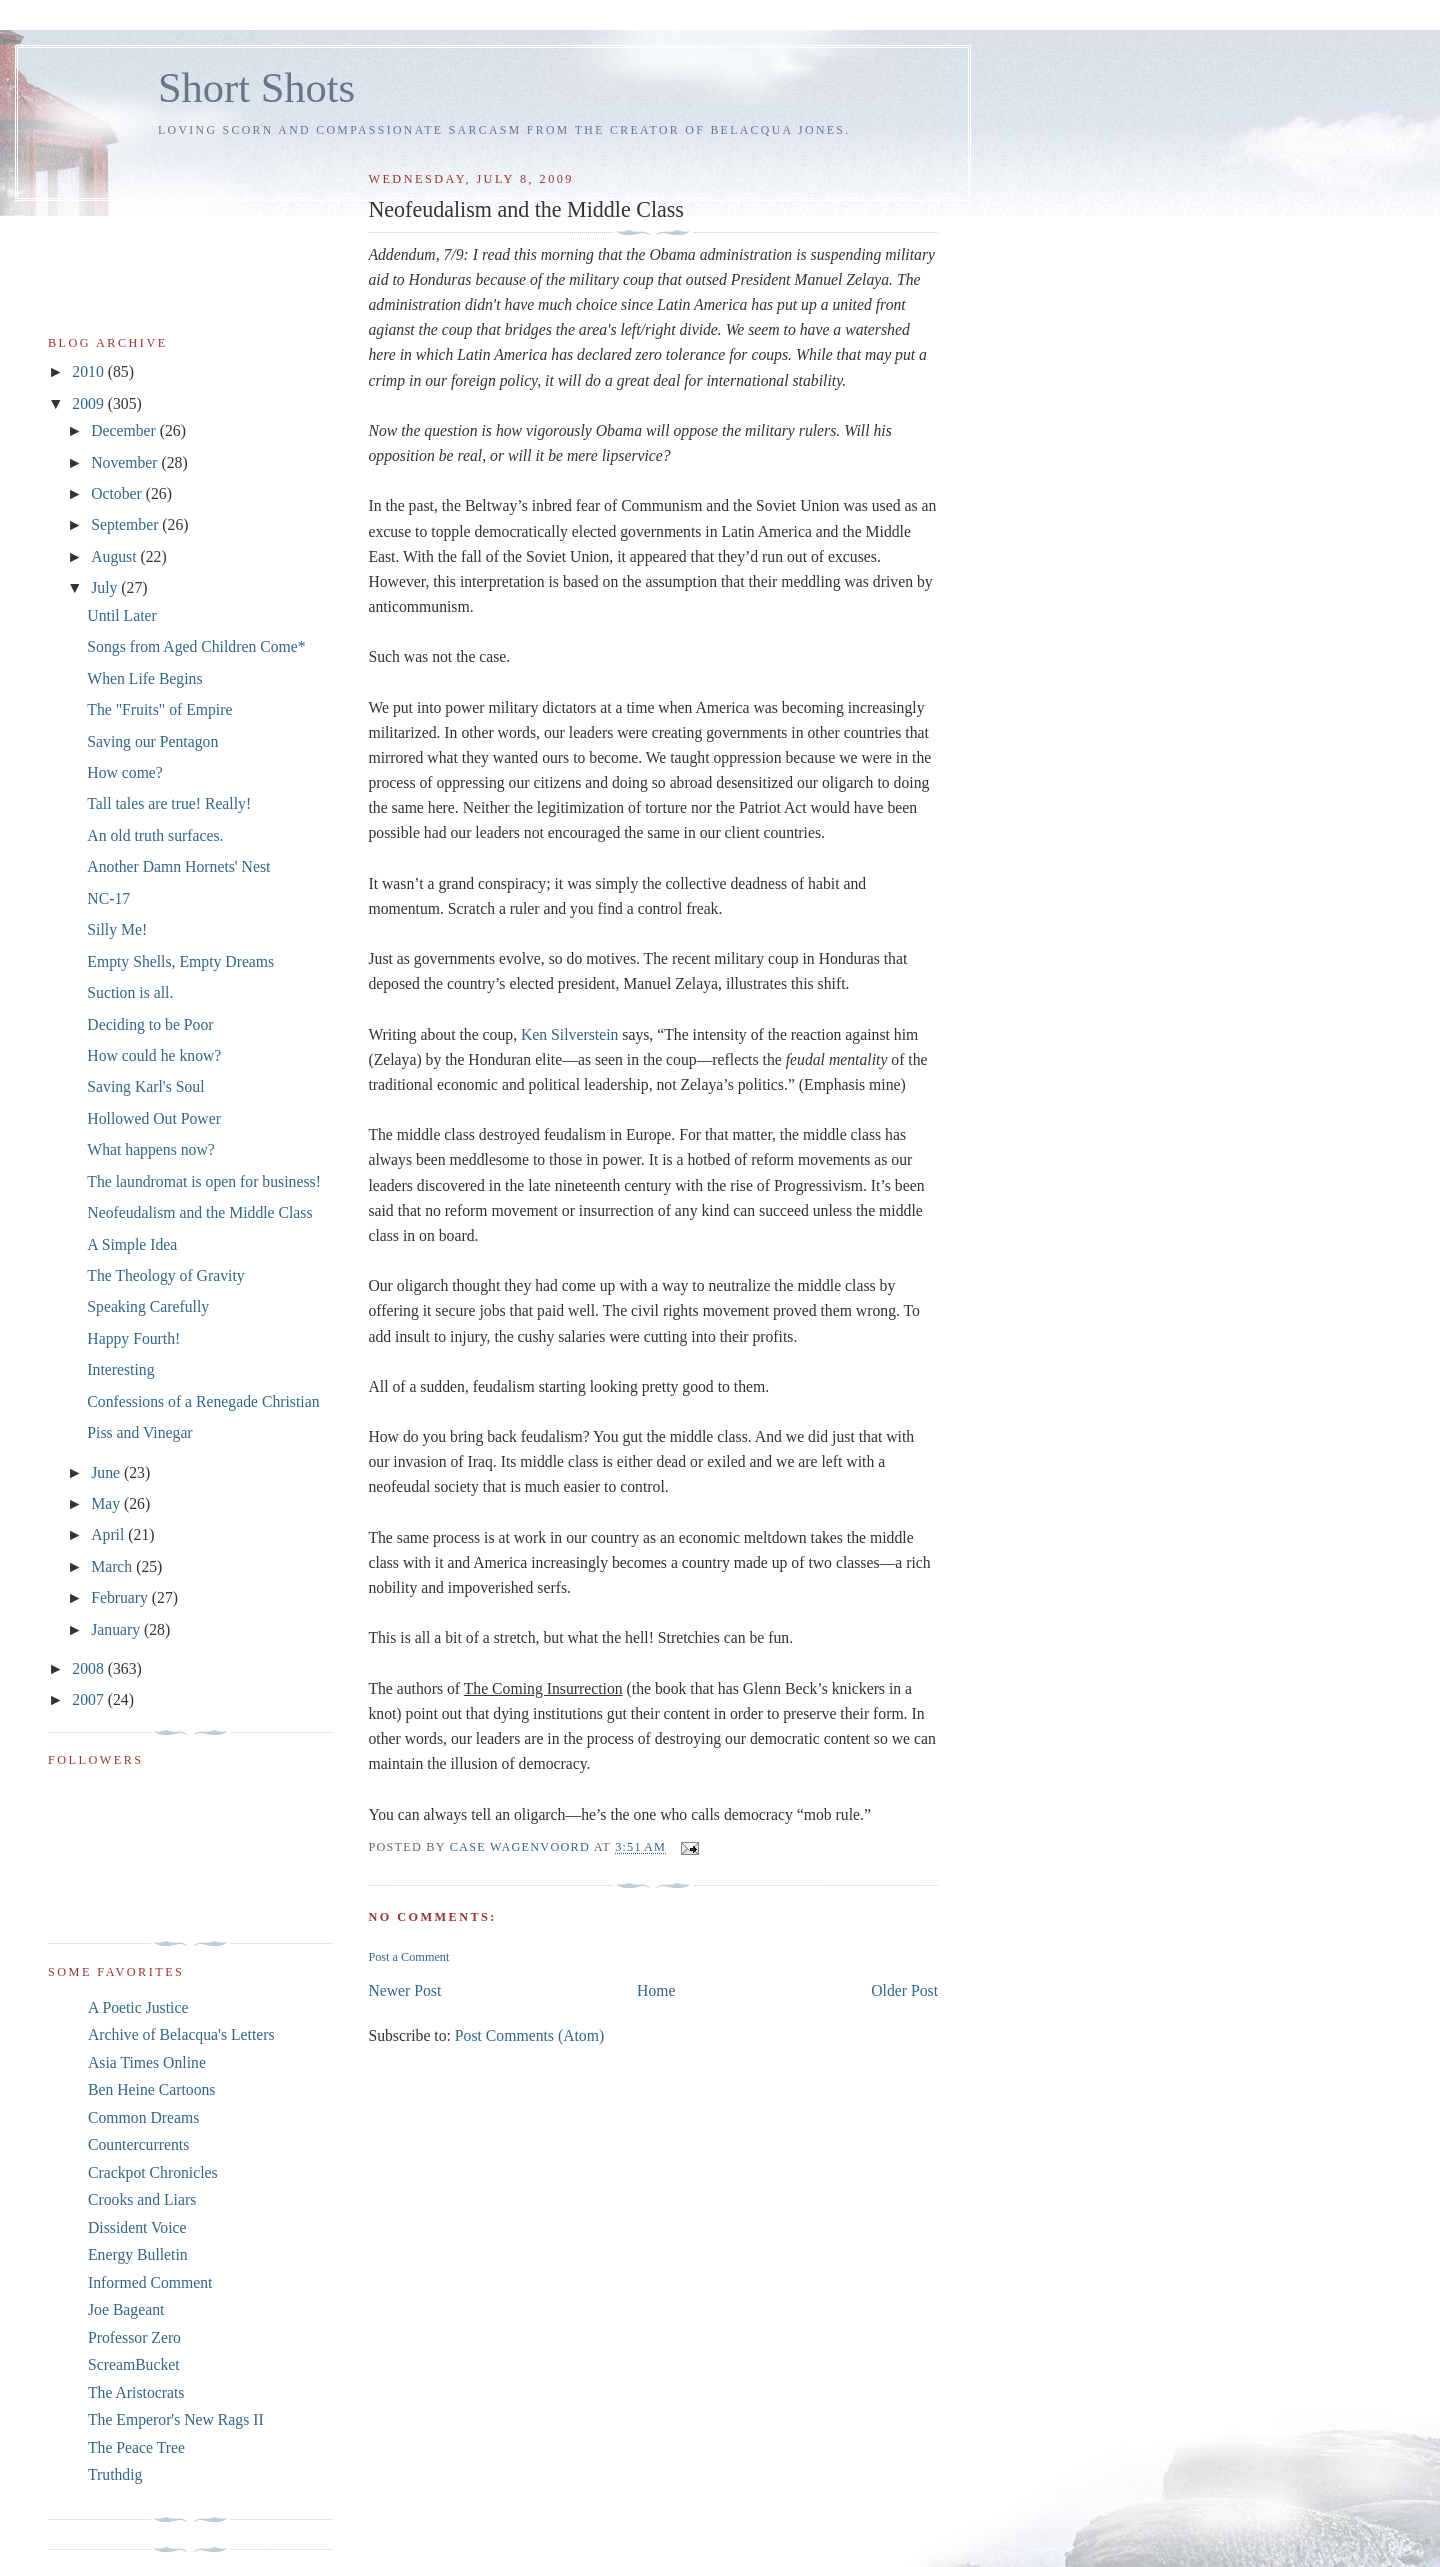 The image size is (1440, 2567). Describe the element at coordinates (143, 2117) in the screenshot. I see `Common Dreams` at that location.